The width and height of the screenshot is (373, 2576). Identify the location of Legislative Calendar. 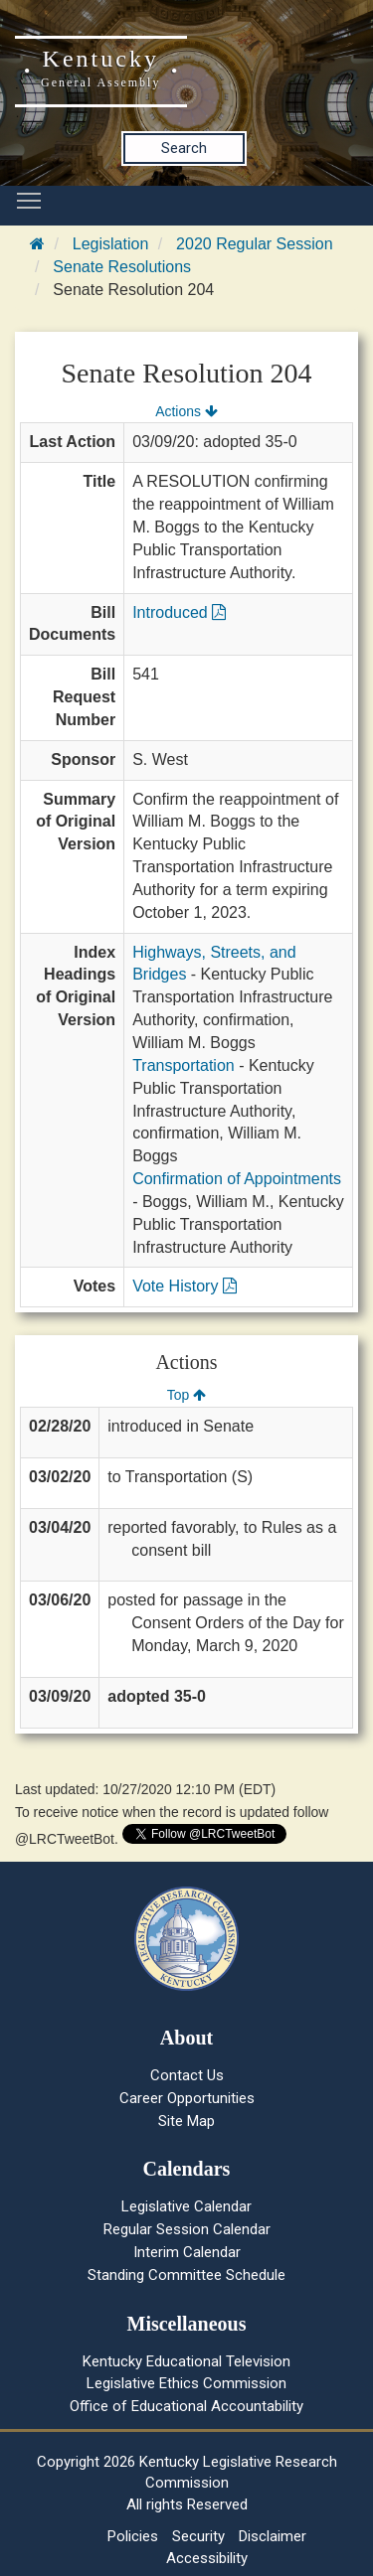
(186, 2206).